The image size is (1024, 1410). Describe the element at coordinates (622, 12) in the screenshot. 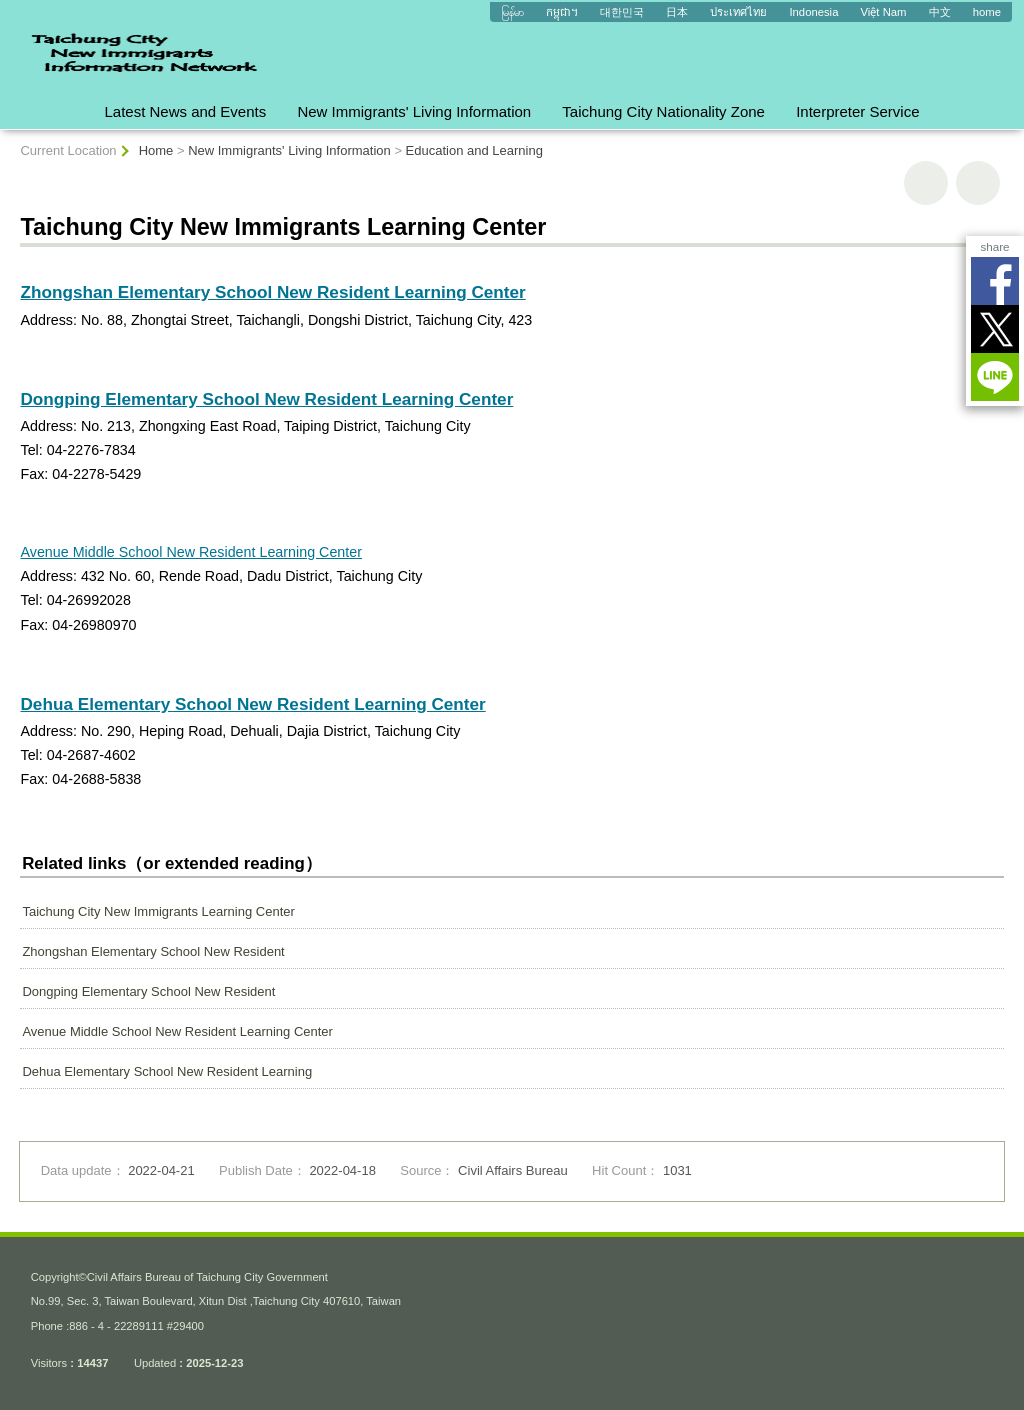

I see `대한민국` at that location.